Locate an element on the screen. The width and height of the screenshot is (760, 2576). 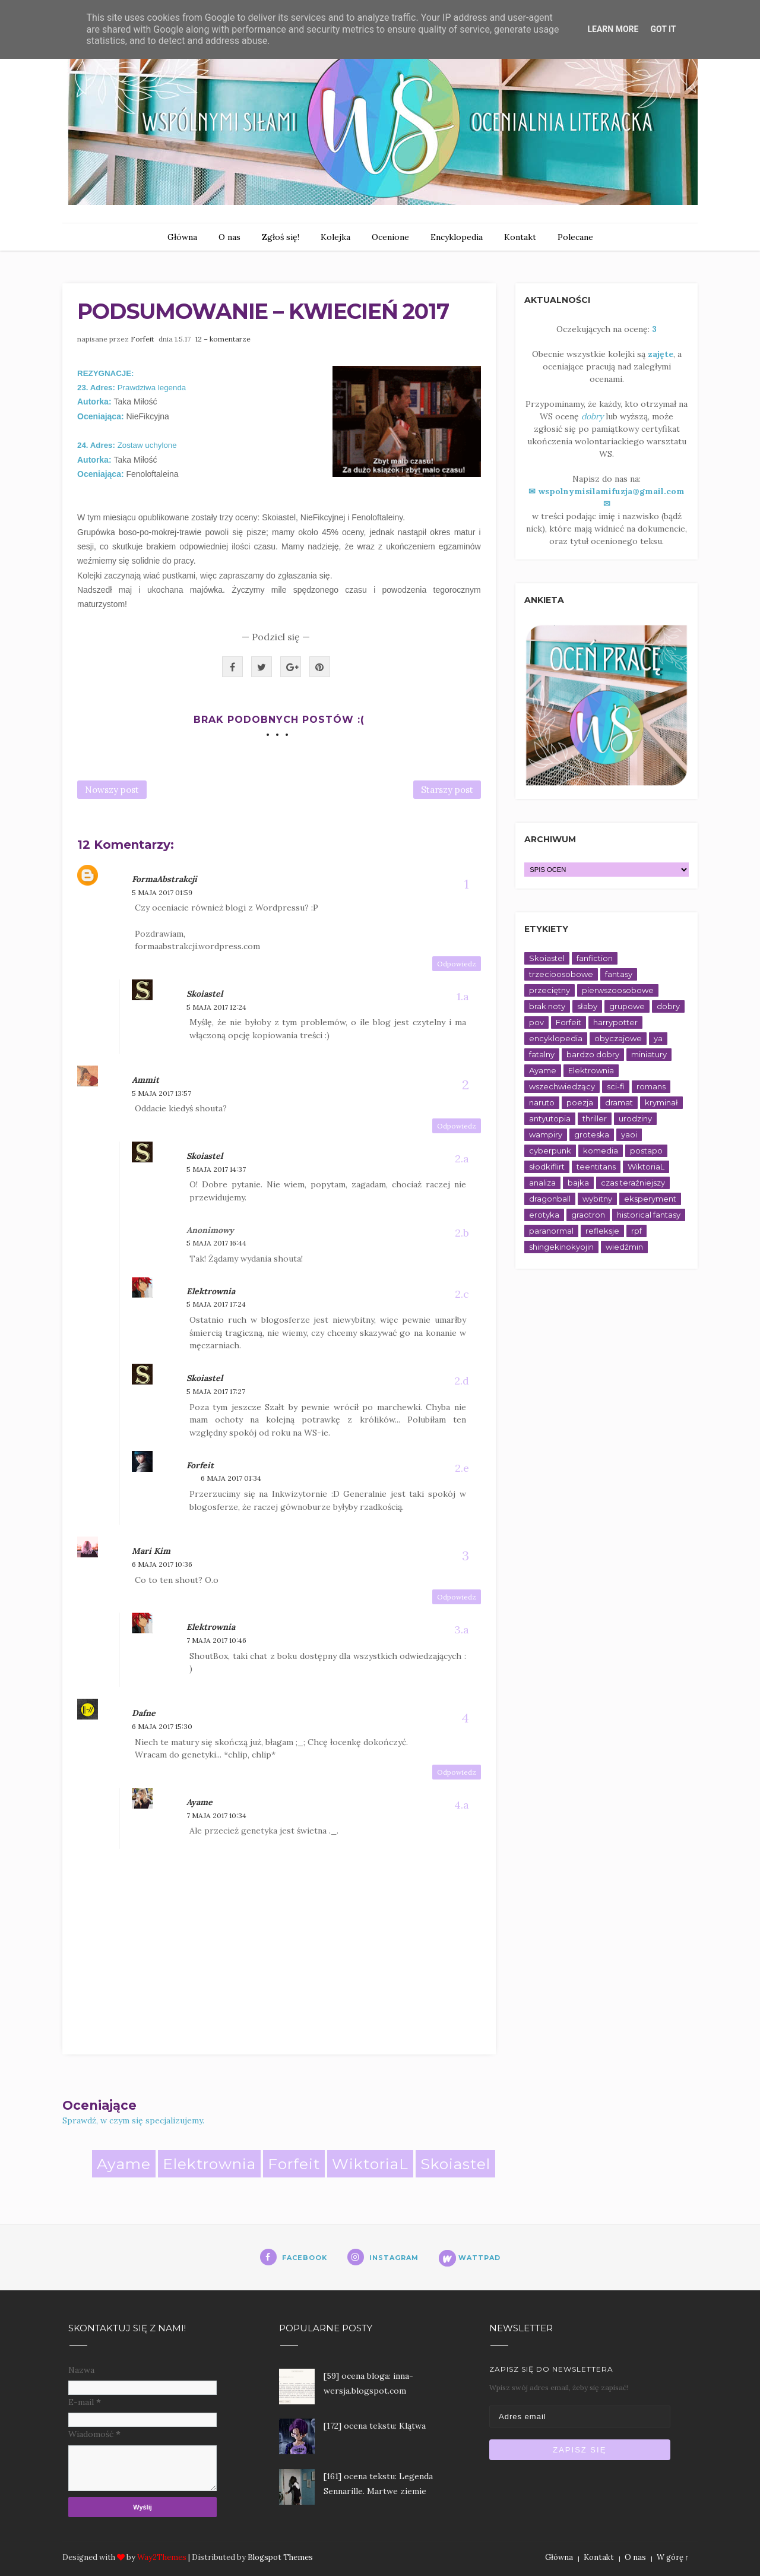
pierwszoosobowe is located at coordinates (618, 990).